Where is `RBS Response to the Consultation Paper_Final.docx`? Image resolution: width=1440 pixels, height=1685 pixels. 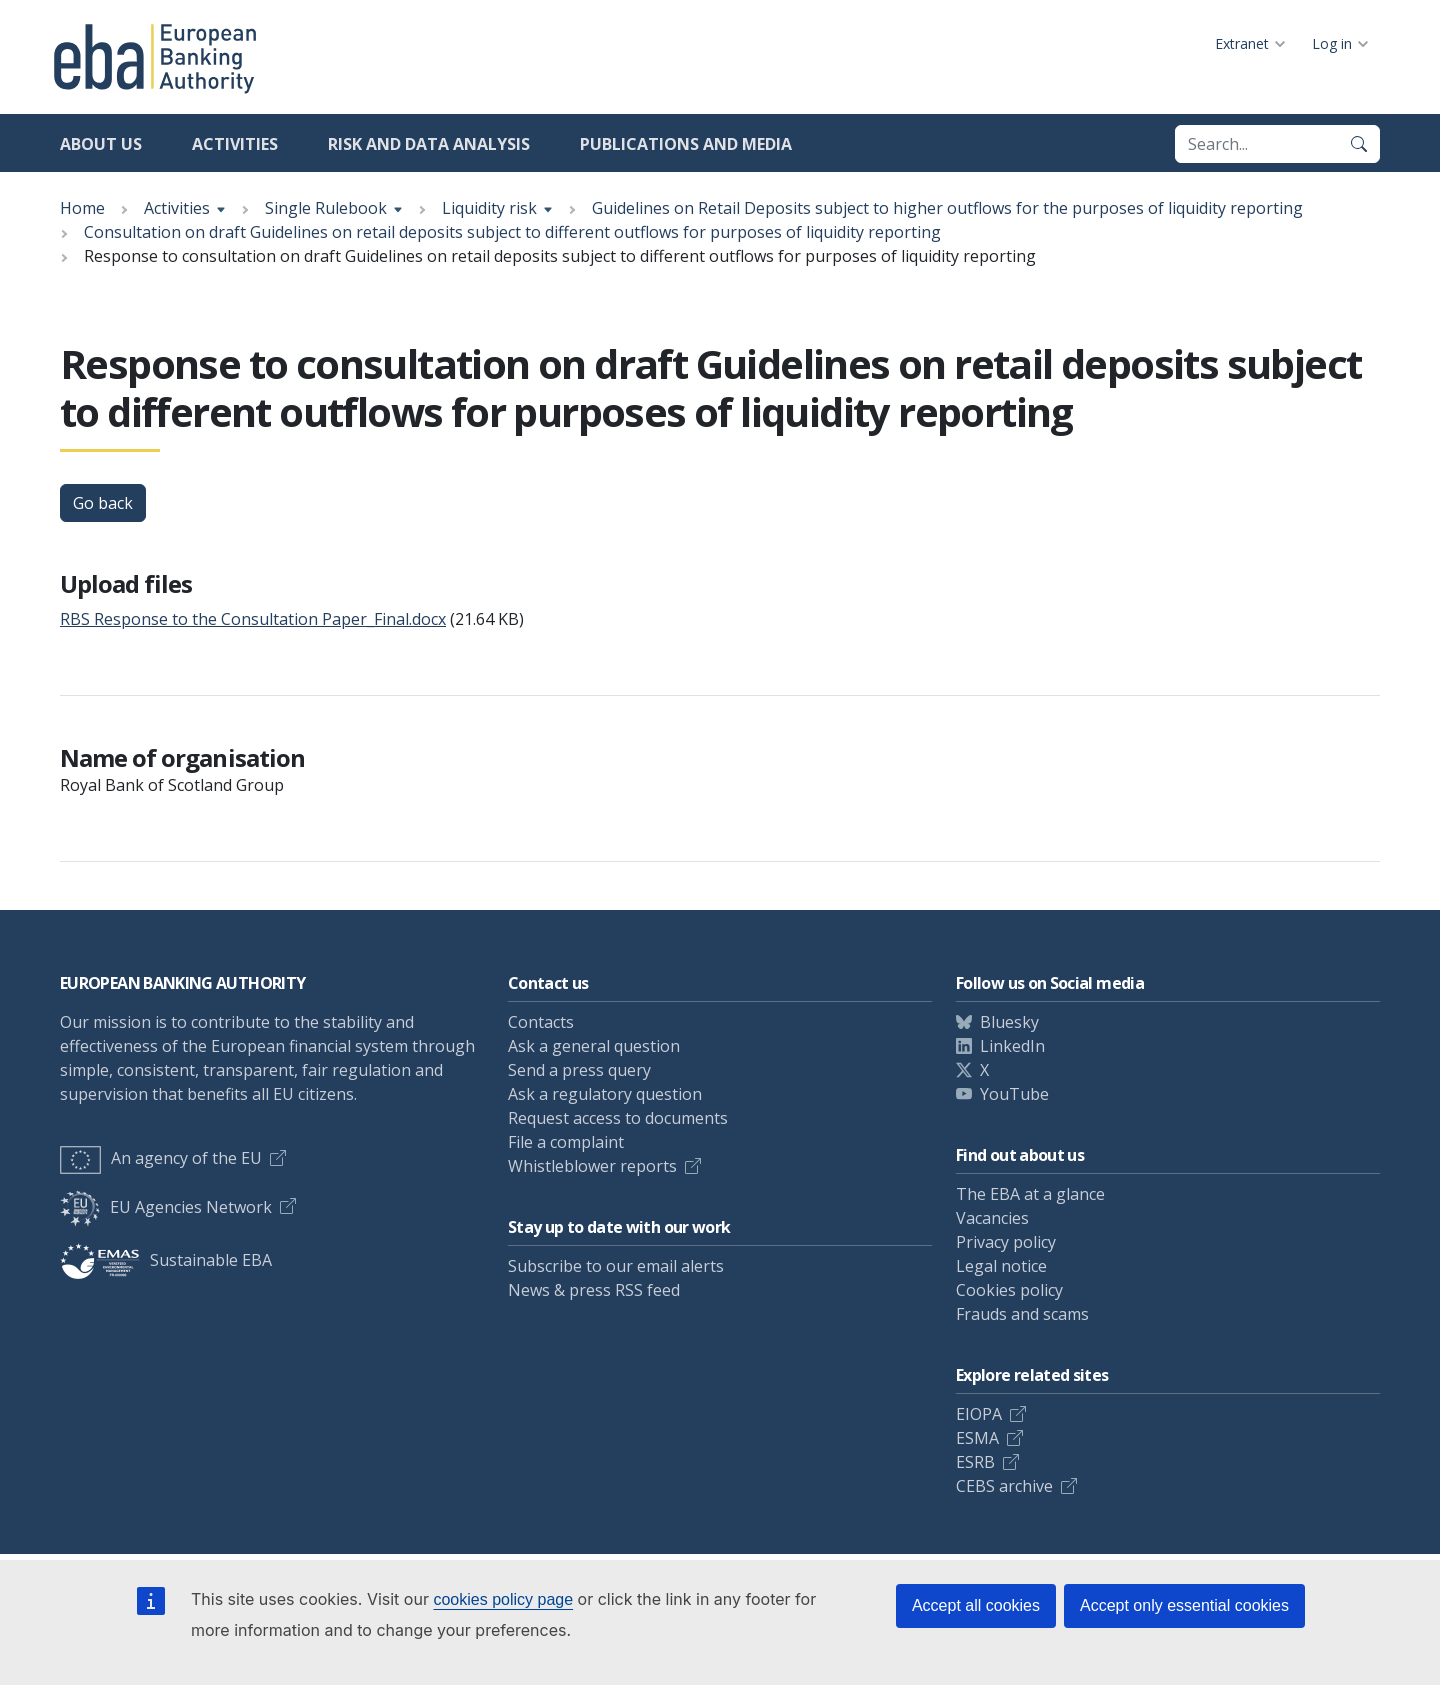
RBS Response to the Consultation Paper_Final.docx is located at coordinates (253, 619).